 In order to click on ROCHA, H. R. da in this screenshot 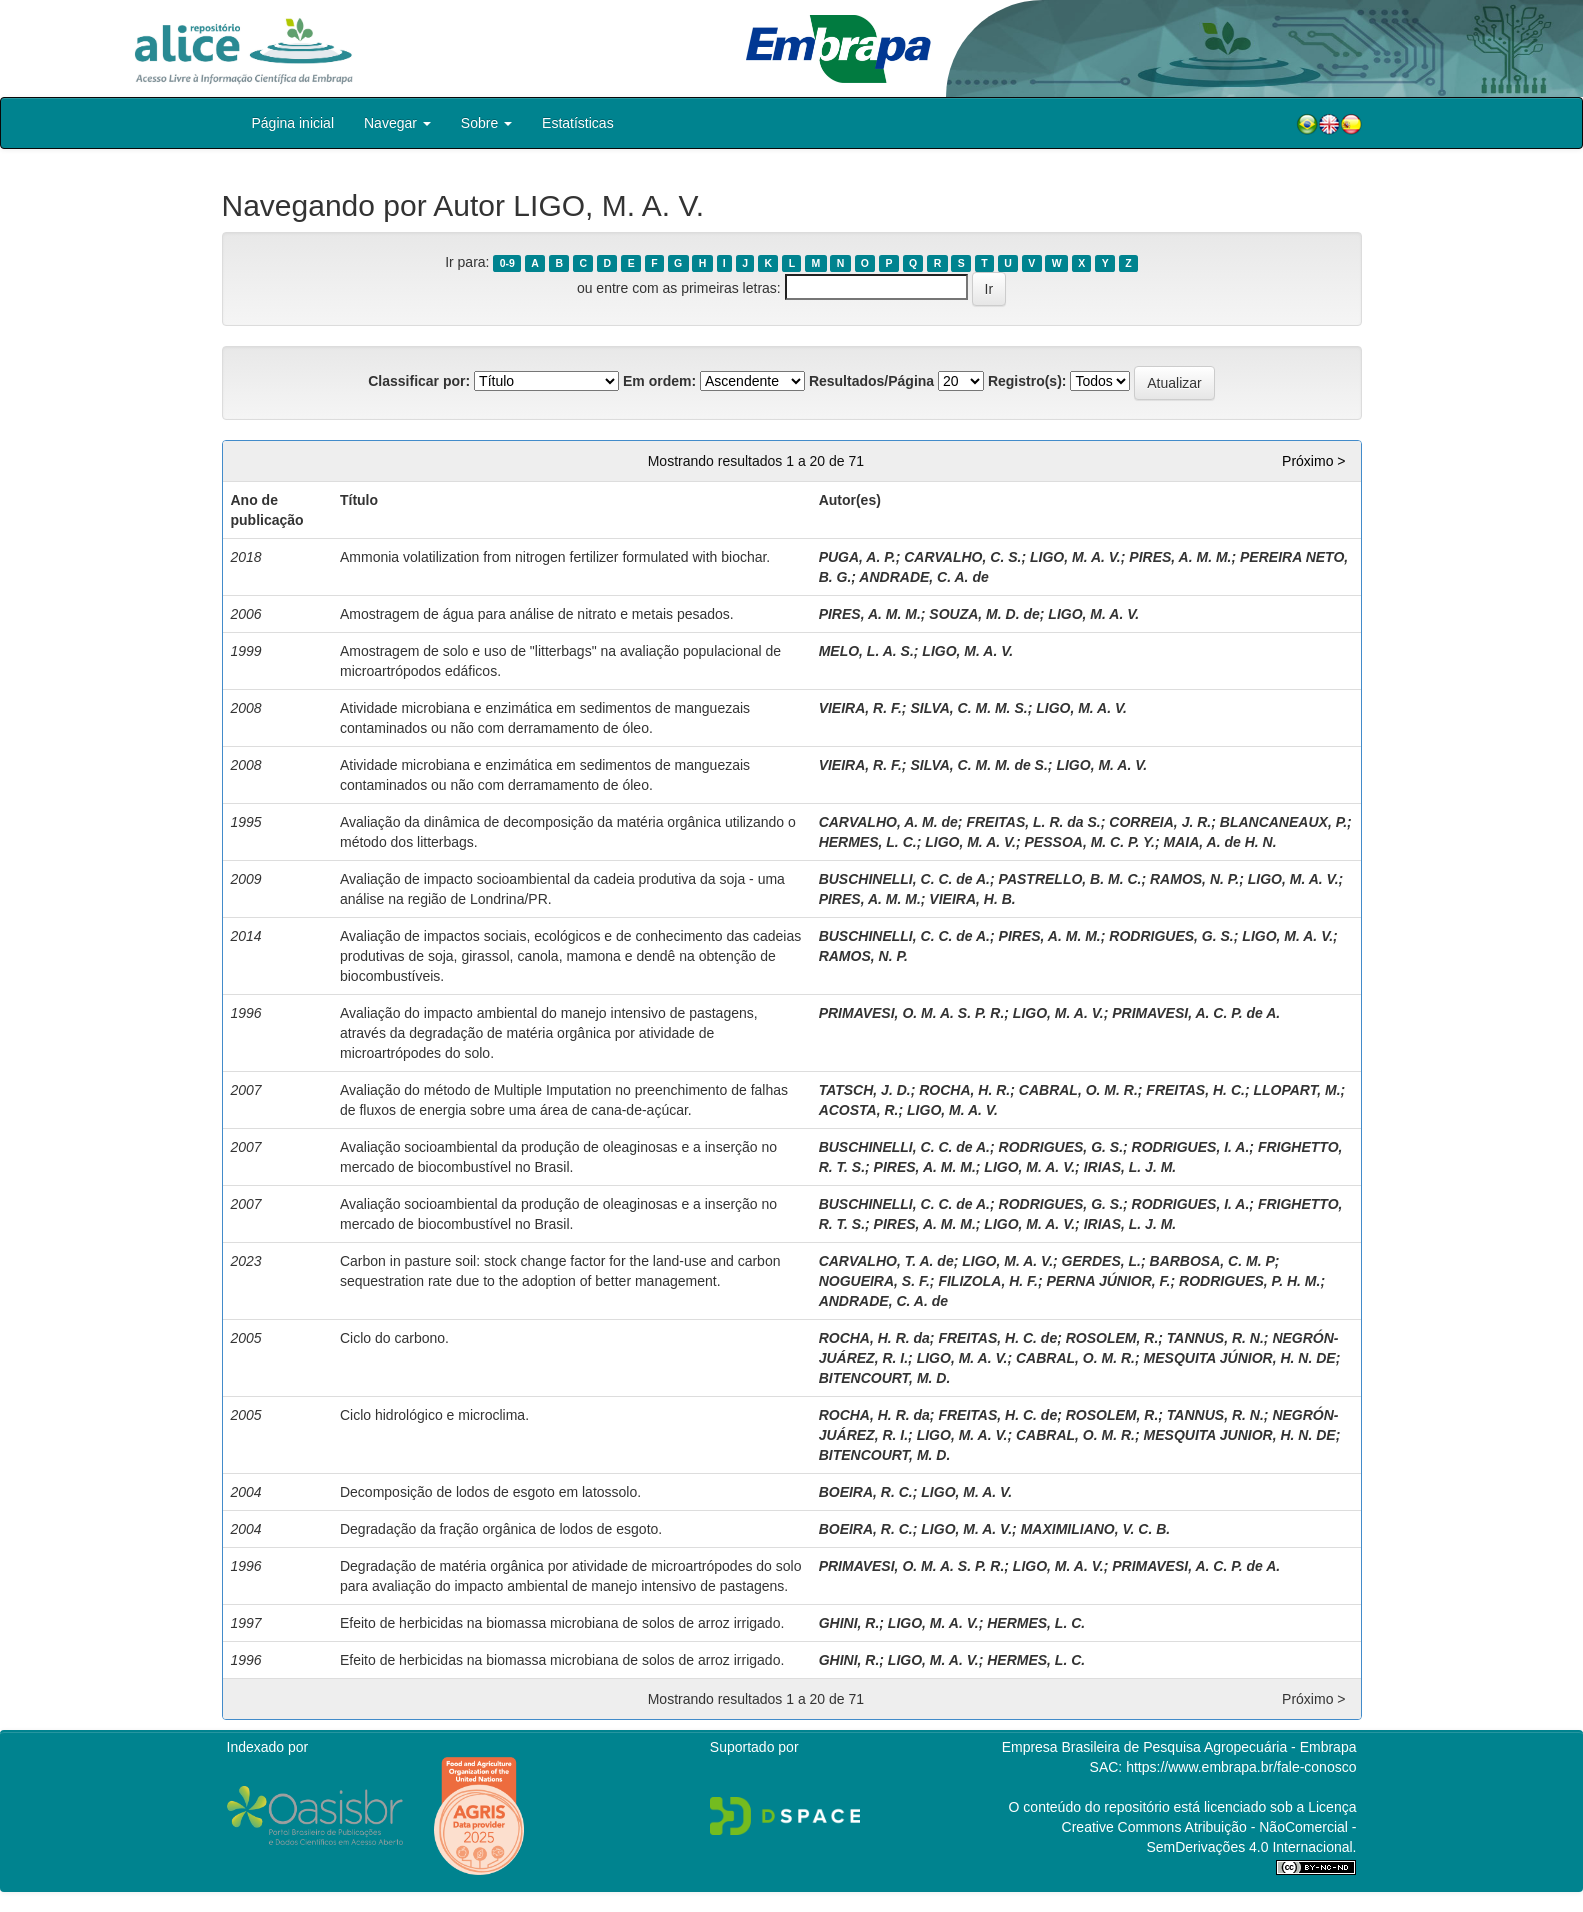, I will do `click(874, 1338)`.